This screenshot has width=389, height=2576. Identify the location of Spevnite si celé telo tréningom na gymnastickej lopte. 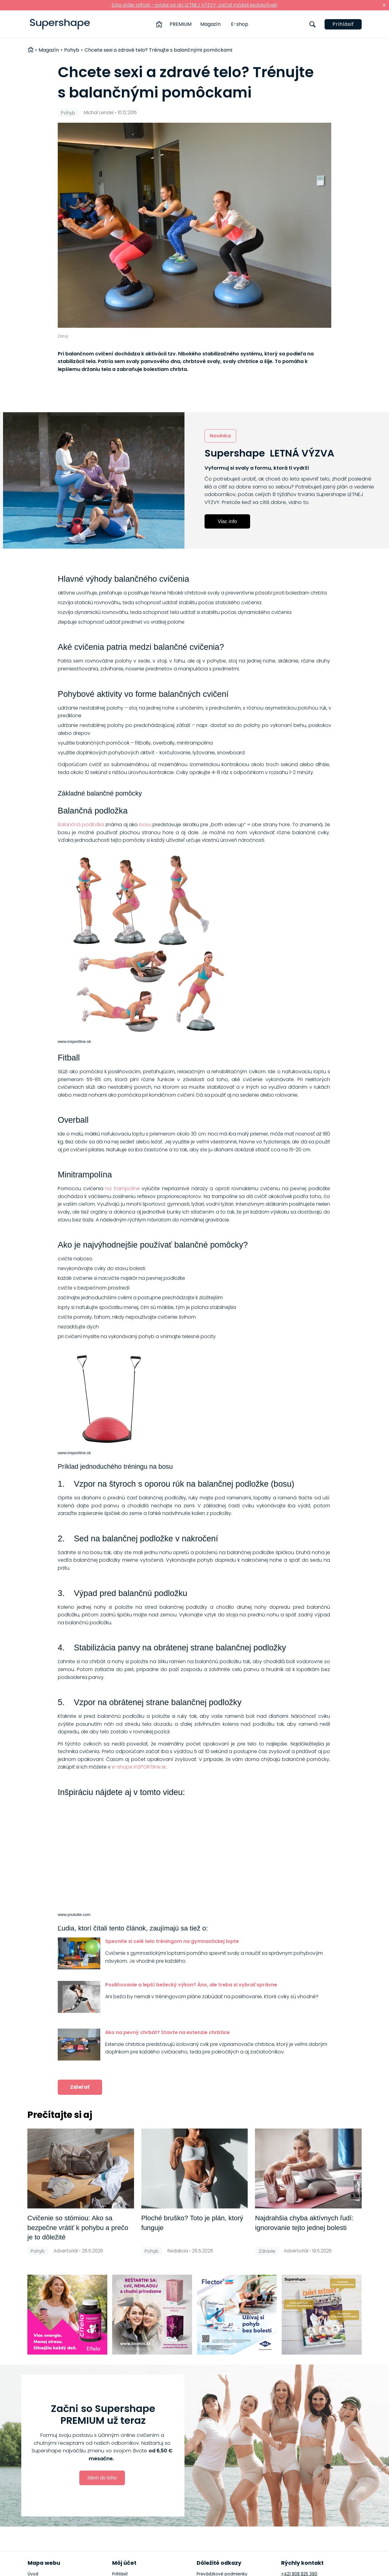
(172, 1941).